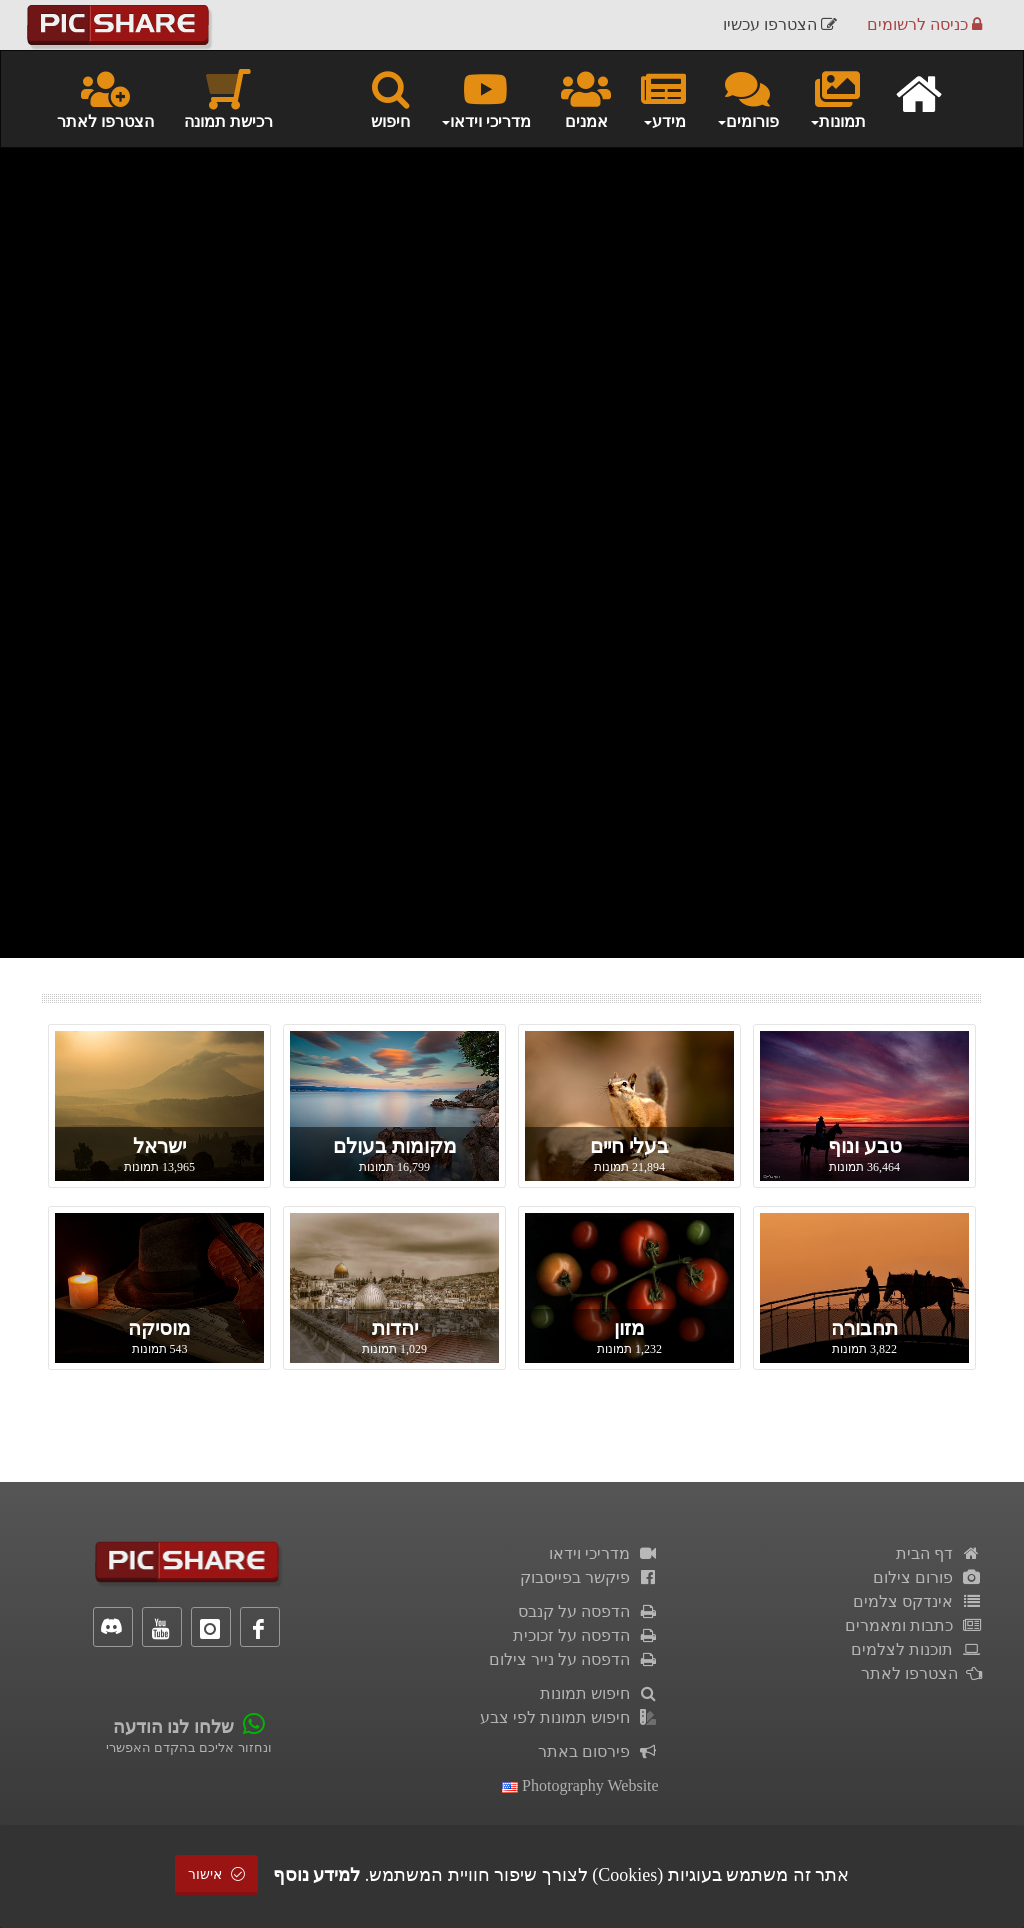 The image size is (1024, 1928). What do you see at coordinates (159, 1328) in the screenshot?
I see `מוסיקה` at bounding box center [159, 1328].